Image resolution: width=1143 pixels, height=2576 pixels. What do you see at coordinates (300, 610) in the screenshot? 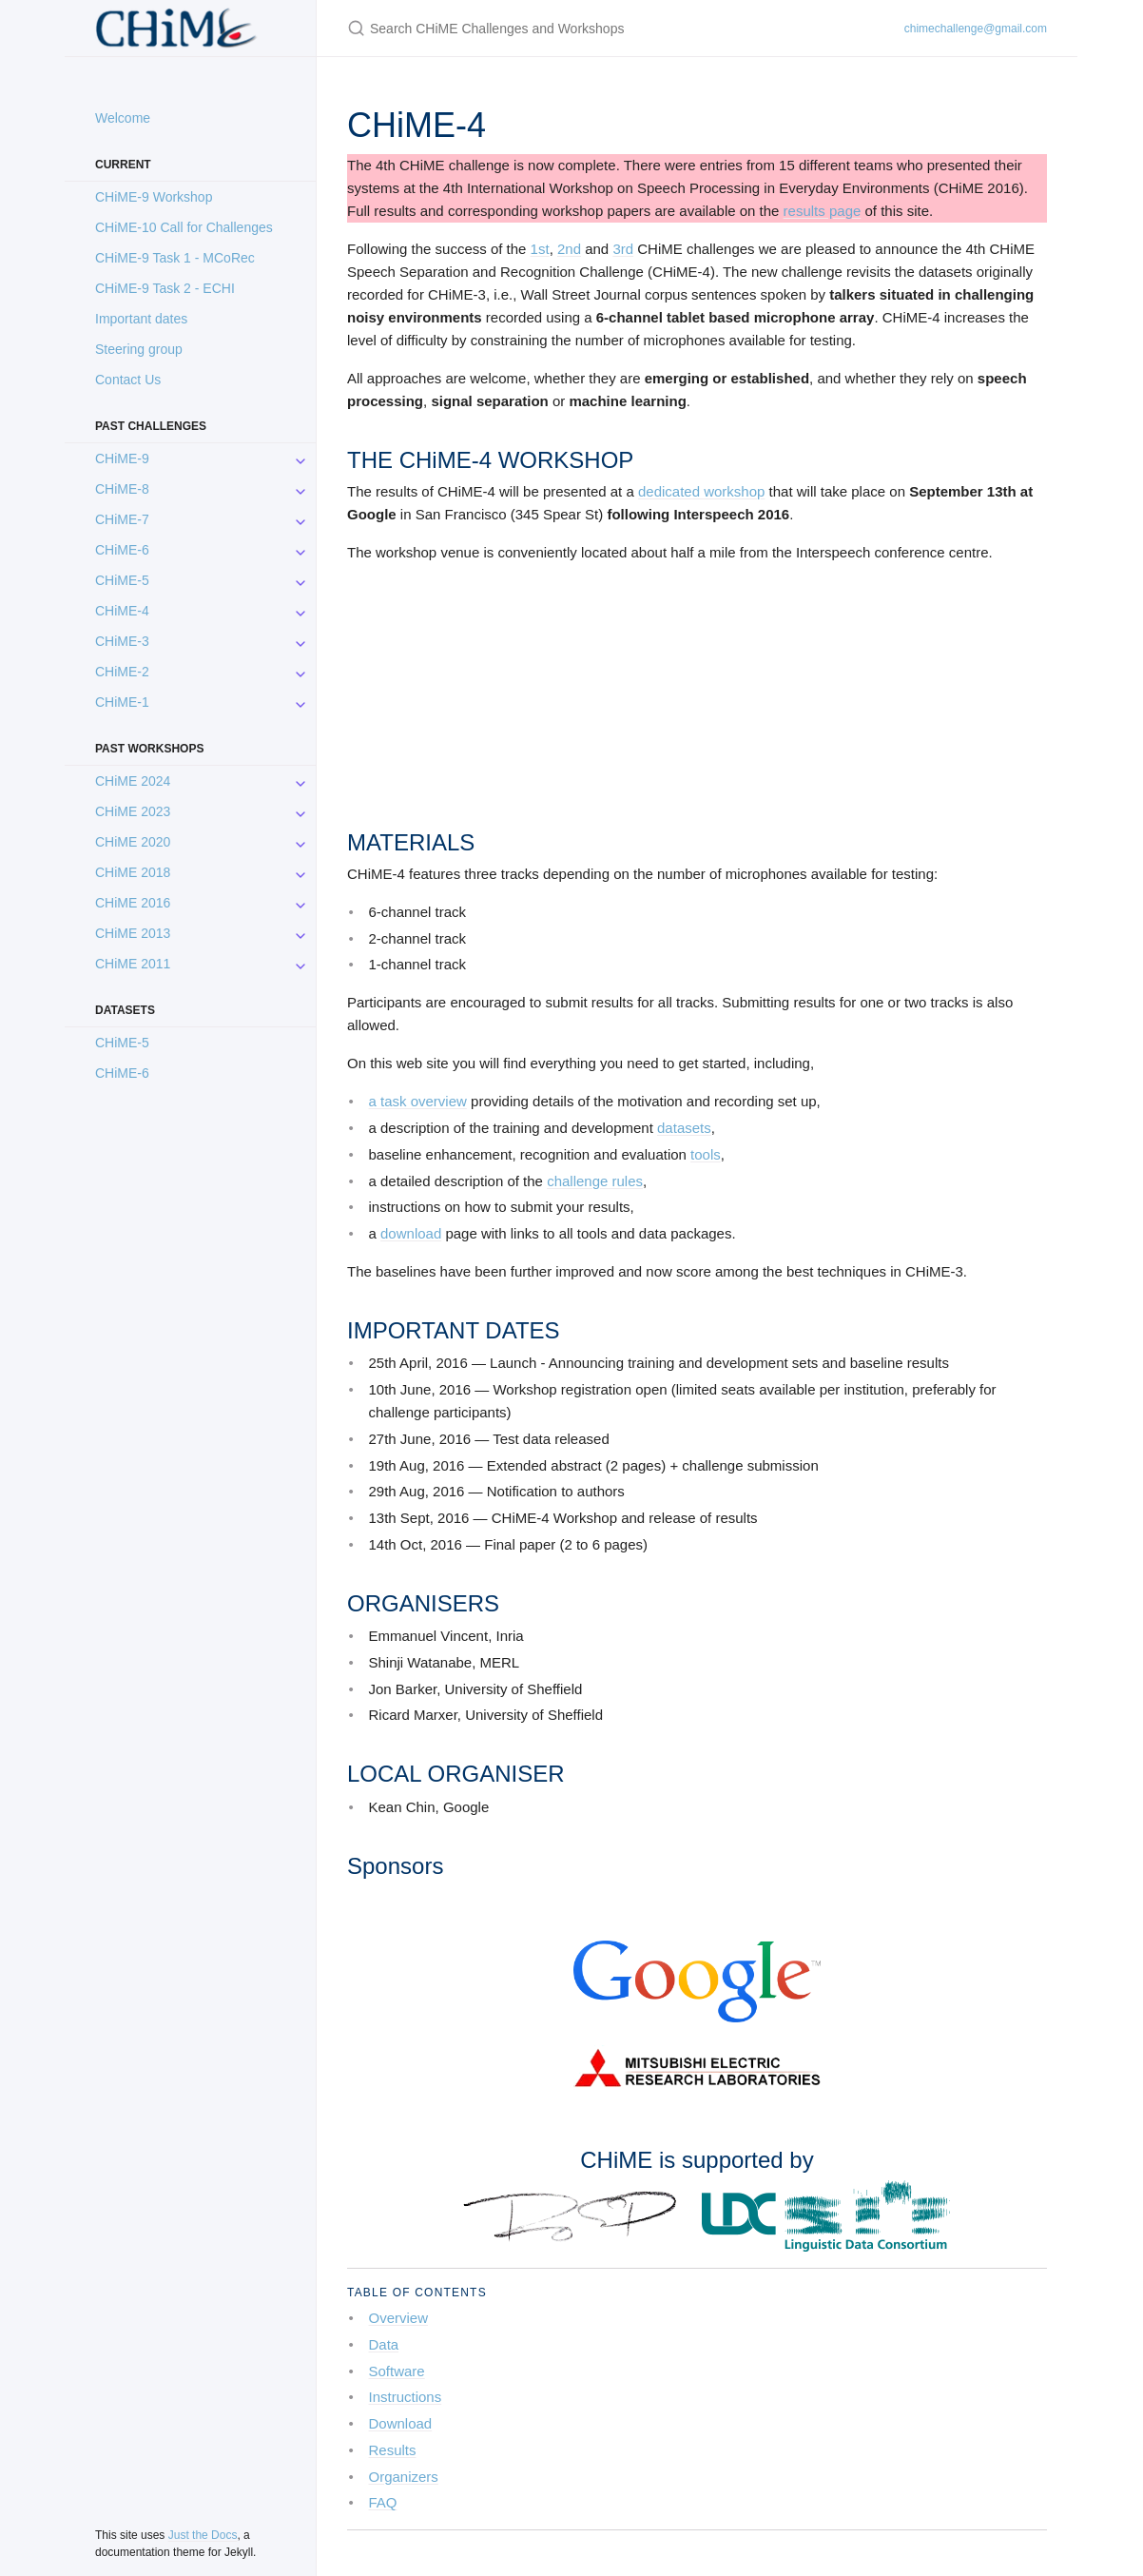
I see `[CHiME-4 submenu]` at bounding box center [300, 610].